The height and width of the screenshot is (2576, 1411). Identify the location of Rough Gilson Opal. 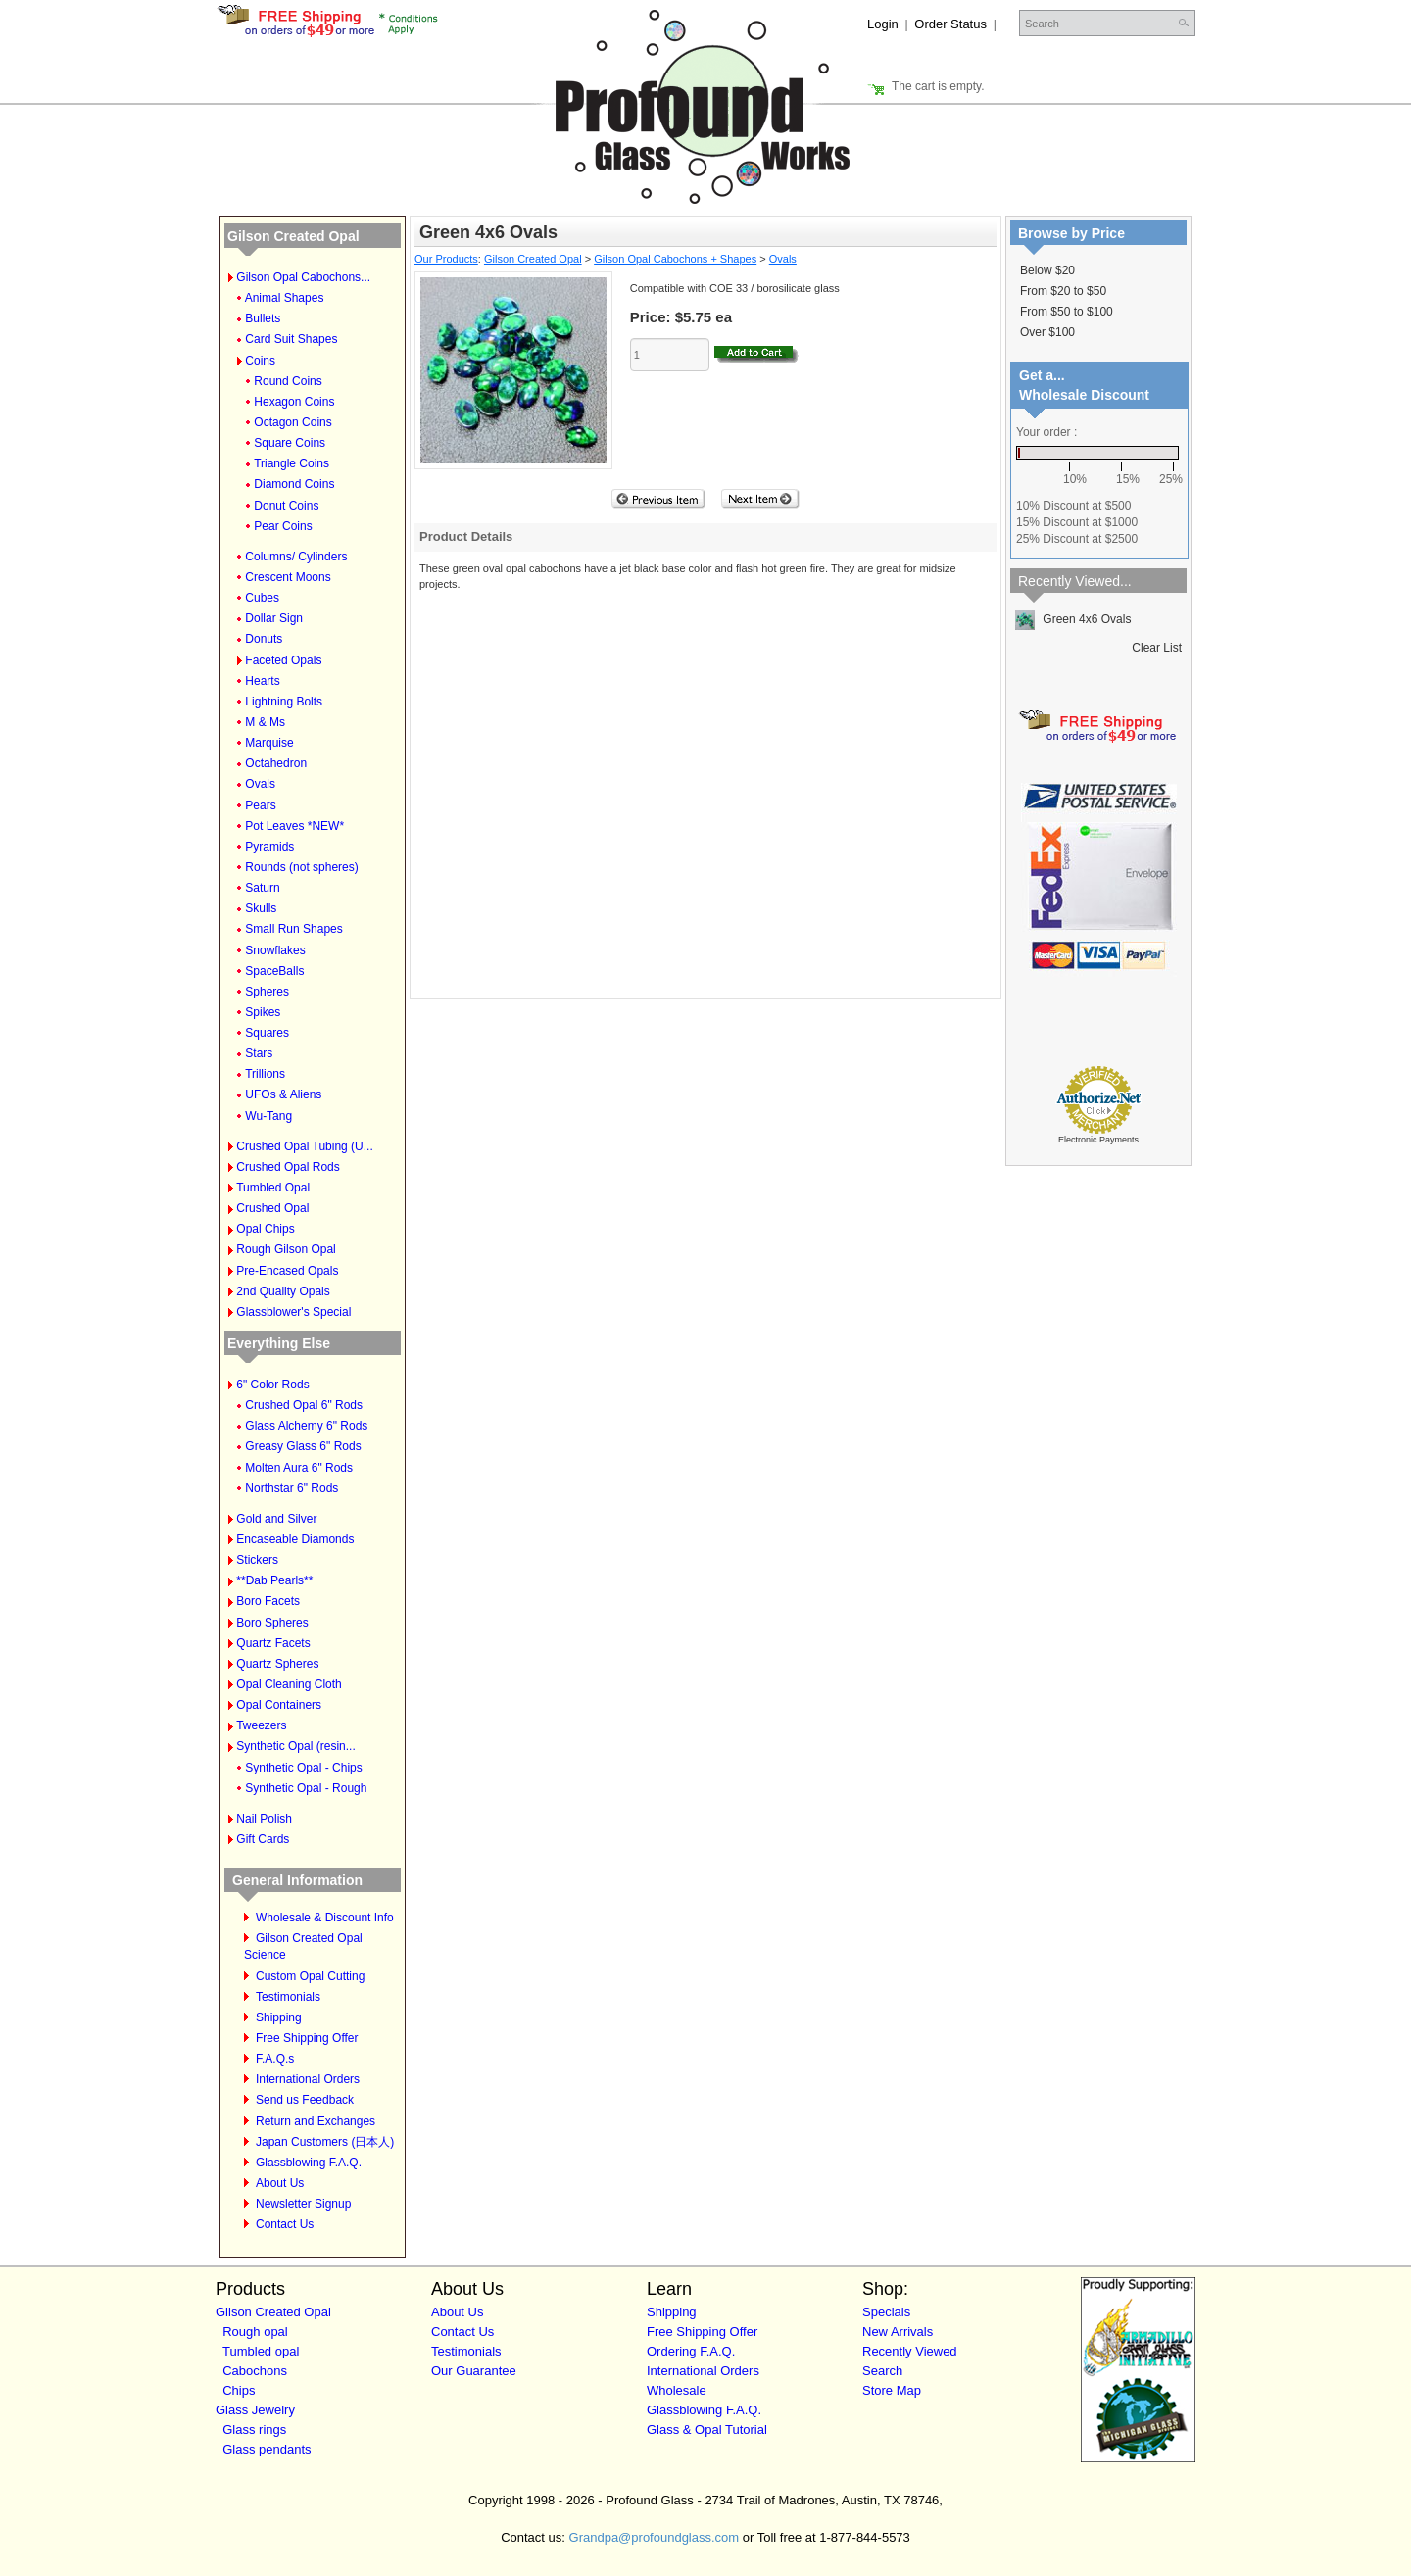
(285, 1249).